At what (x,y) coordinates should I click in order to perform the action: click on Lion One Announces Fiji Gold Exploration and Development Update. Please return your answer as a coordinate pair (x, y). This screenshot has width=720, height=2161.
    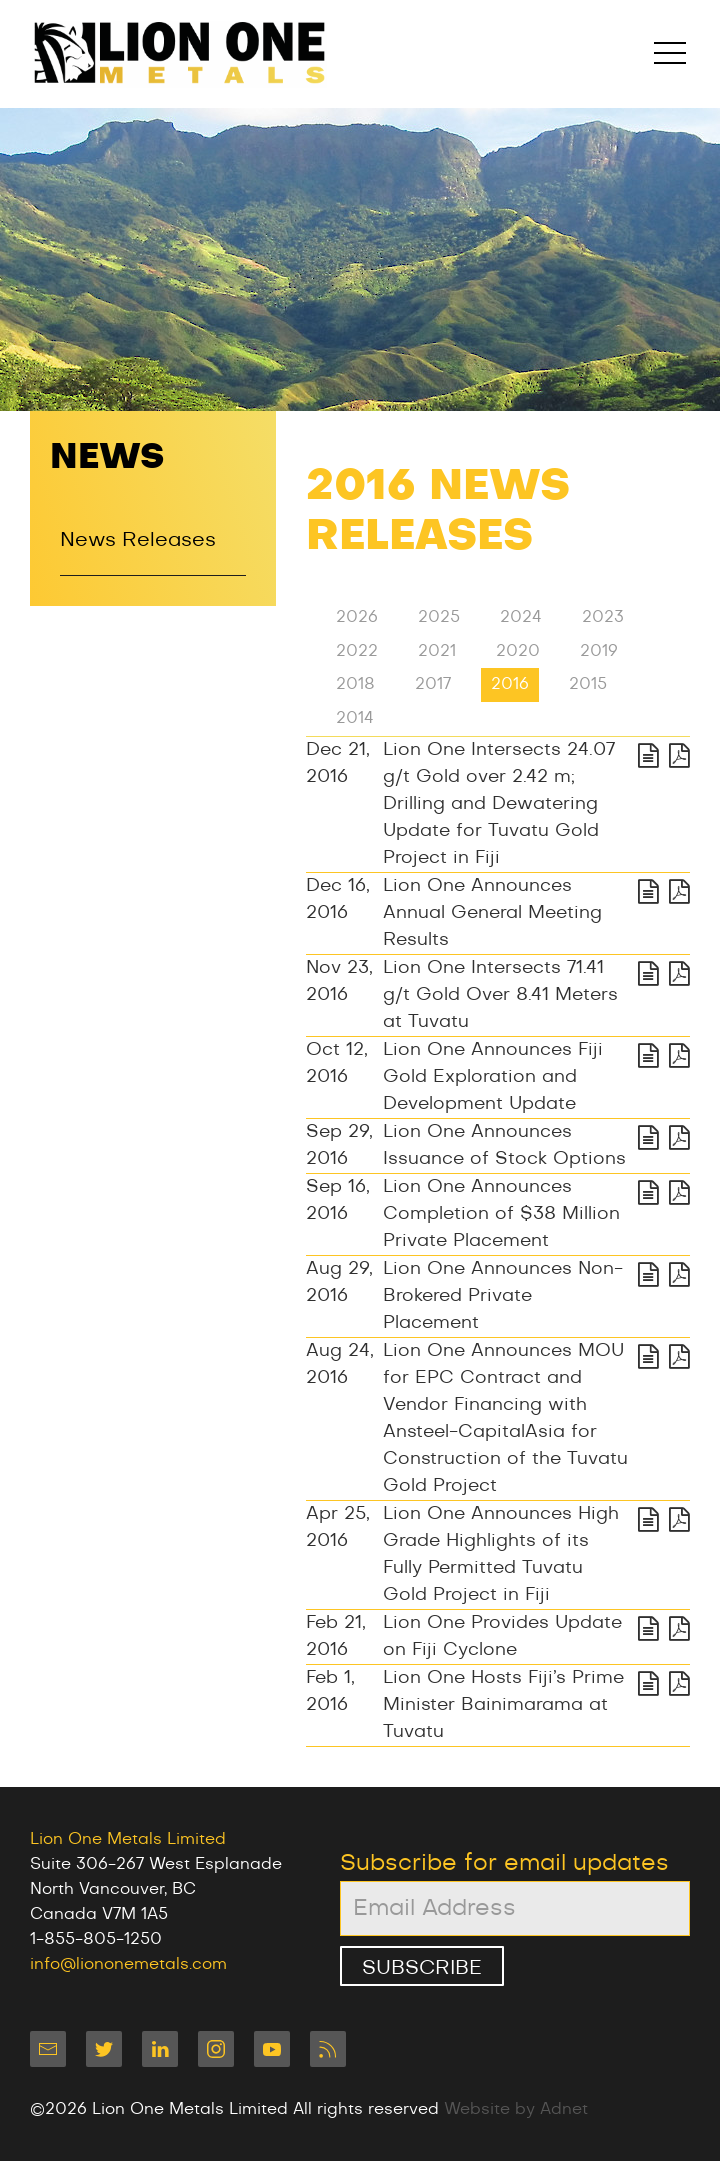
    Looking at the image, I should click on (493, 1077).